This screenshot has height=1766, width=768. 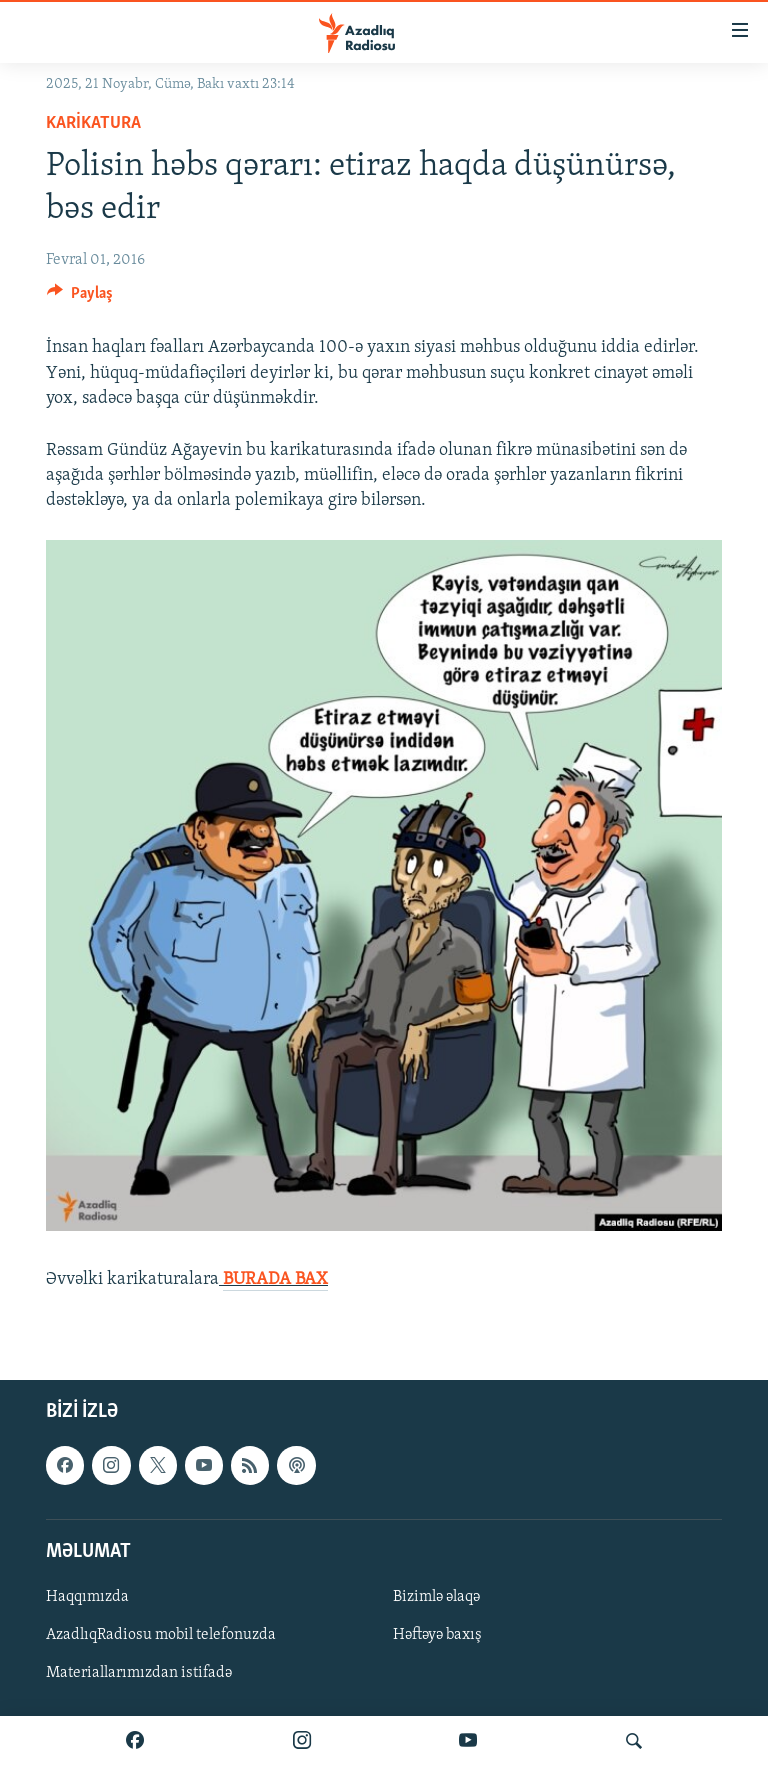 What do you see at coordinates (80, 298) in the screenshot?
I see `[Button]` at bounding box center [80, 298].